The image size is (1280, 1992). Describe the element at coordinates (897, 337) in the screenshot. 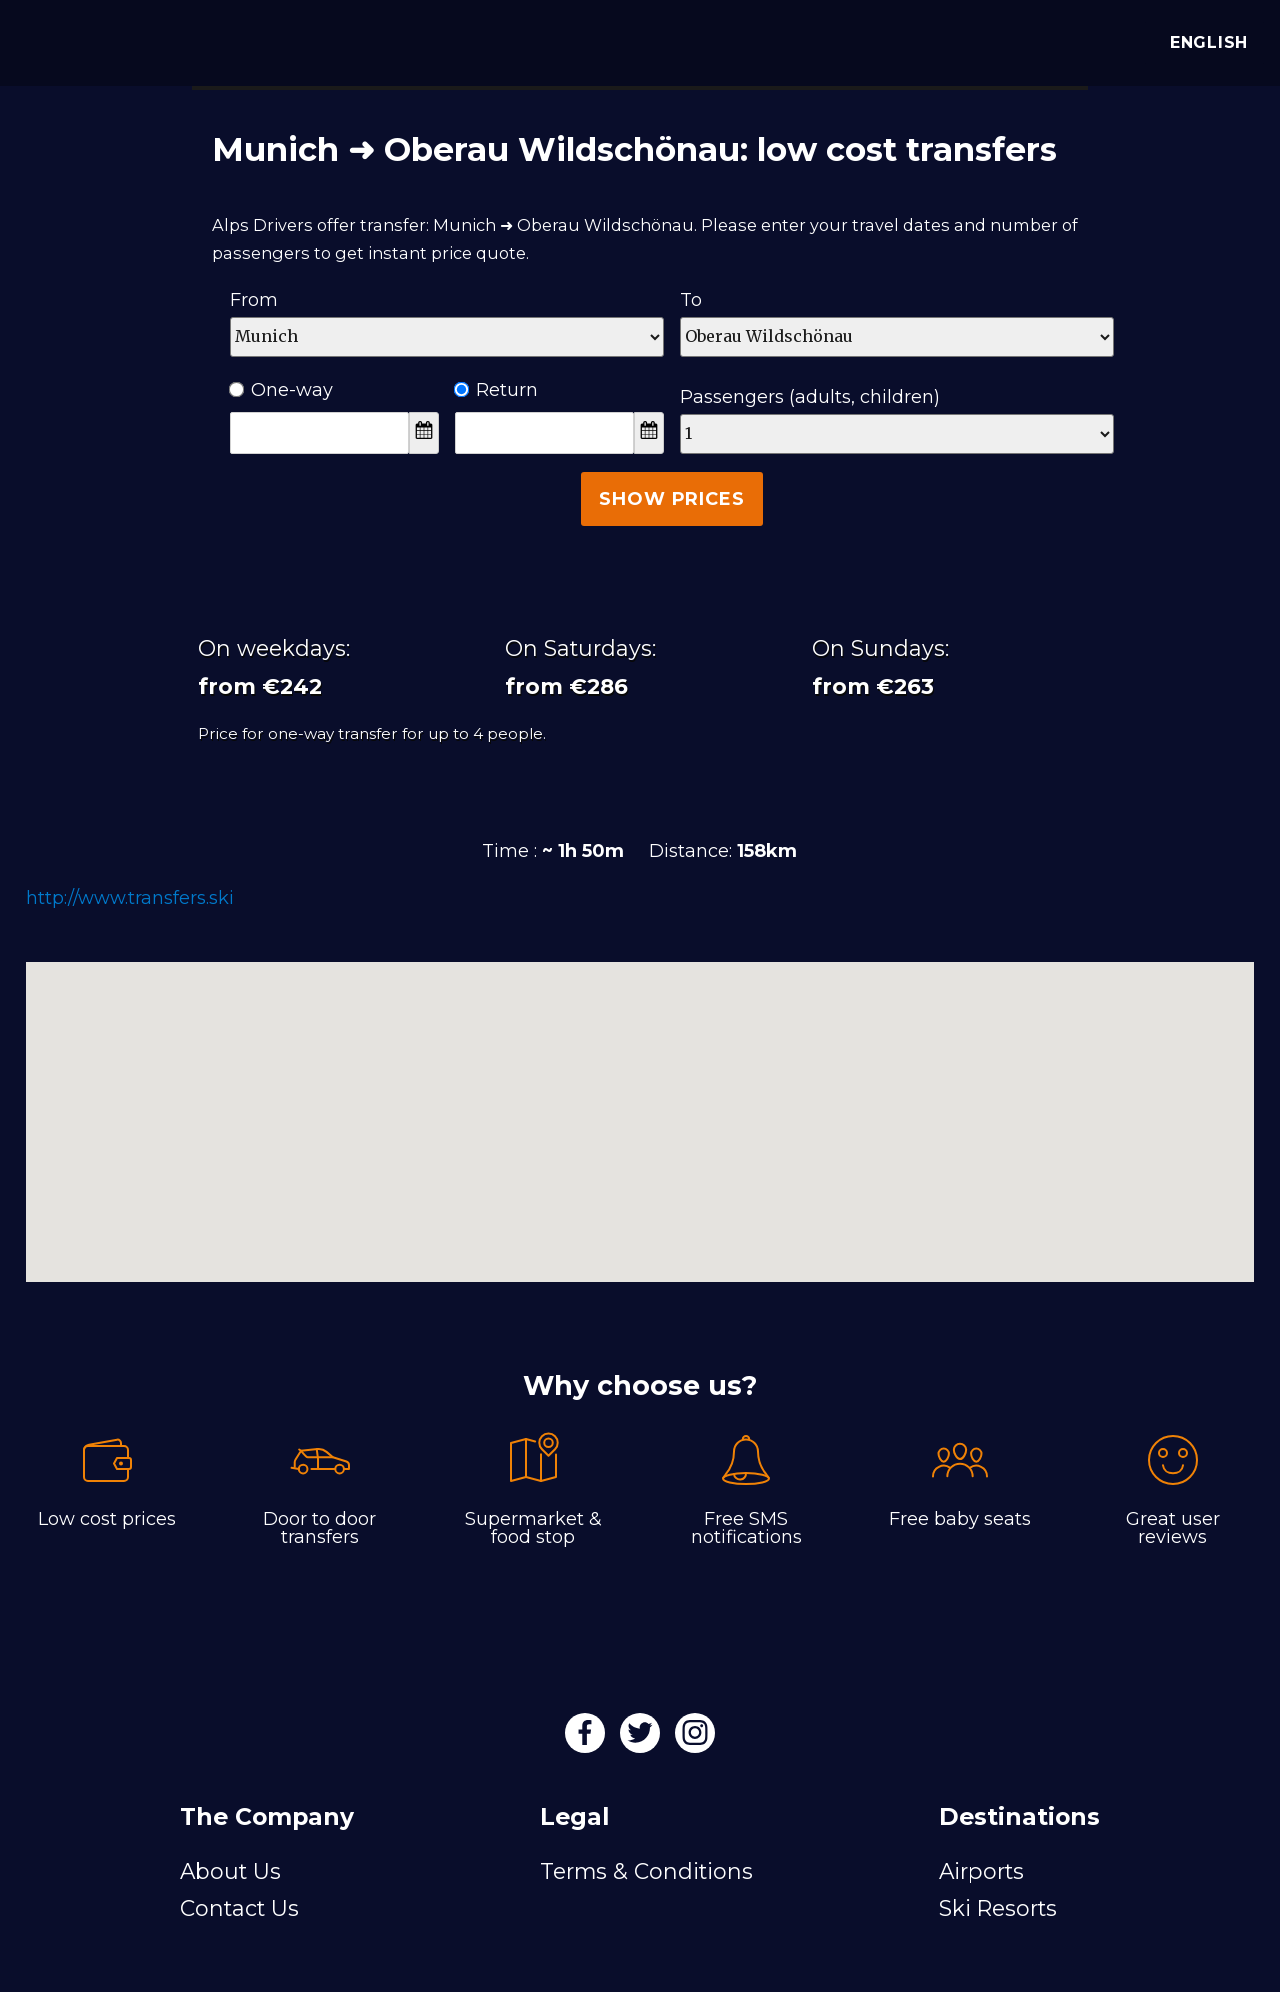

I see `[Destination]` at that location.